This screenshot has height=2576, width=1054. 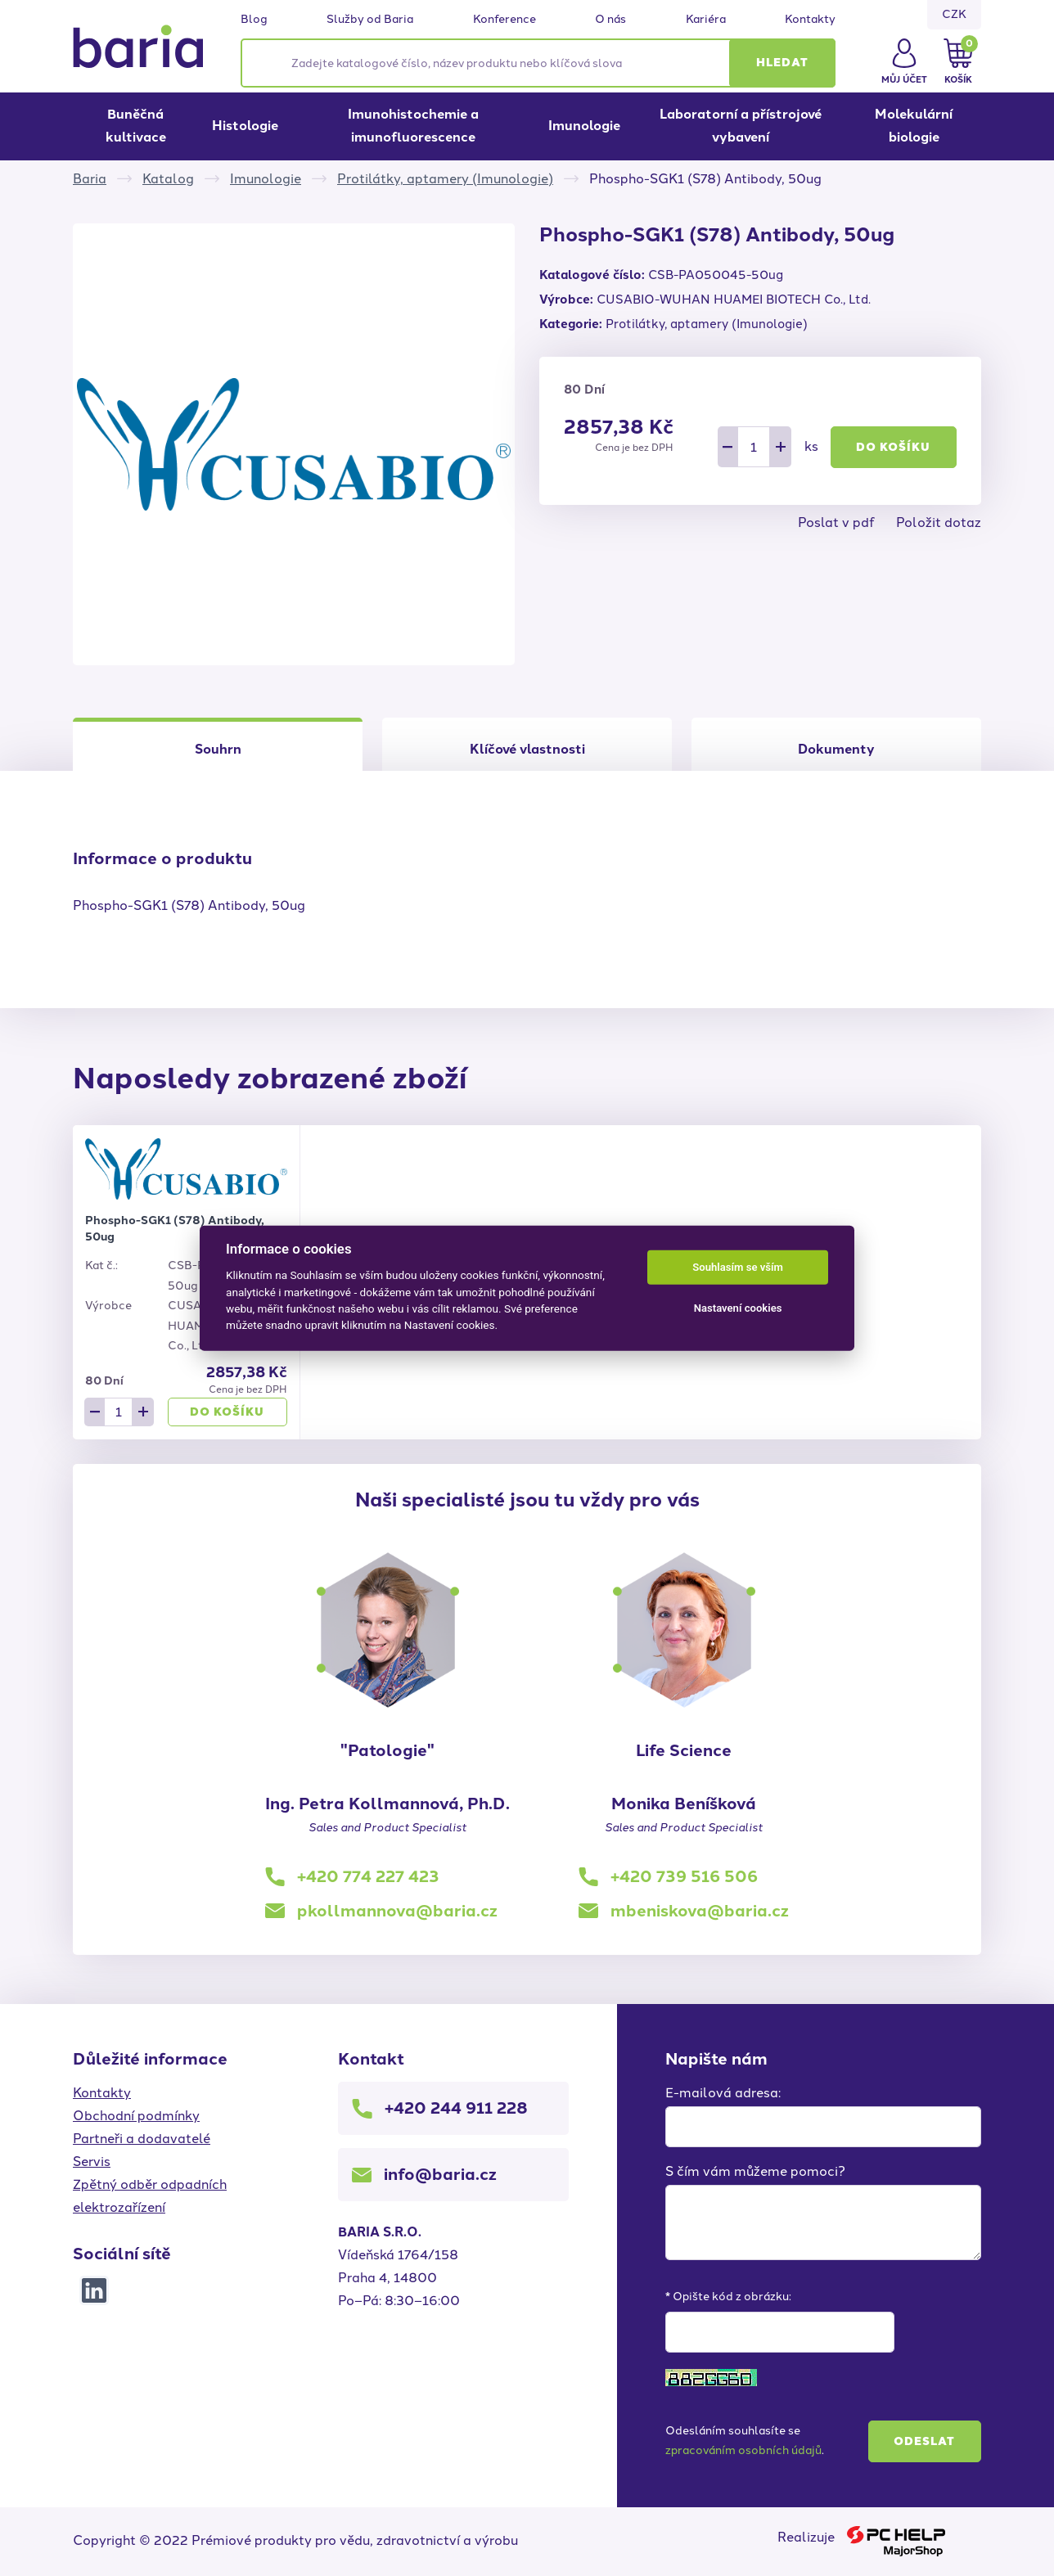 What do you see at coordinates (440, 2174) in the screenshot?
I see `info@baria.cz` at bounding box center [440, 2174].